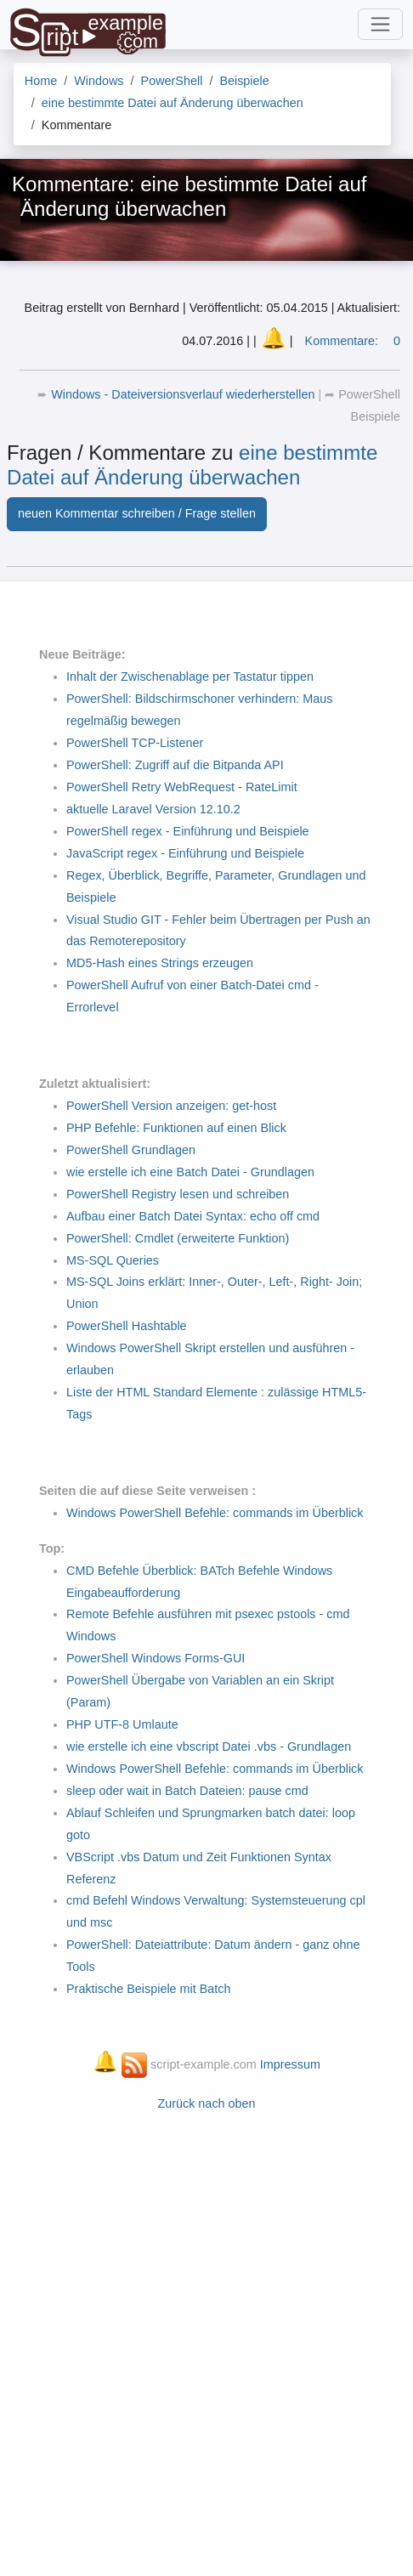 The height and width of the screenshot is (2576, 413). Describe the element at coordinates (126, 1326) in the screenshot. I see `PowerShell Hashtable` at that location.